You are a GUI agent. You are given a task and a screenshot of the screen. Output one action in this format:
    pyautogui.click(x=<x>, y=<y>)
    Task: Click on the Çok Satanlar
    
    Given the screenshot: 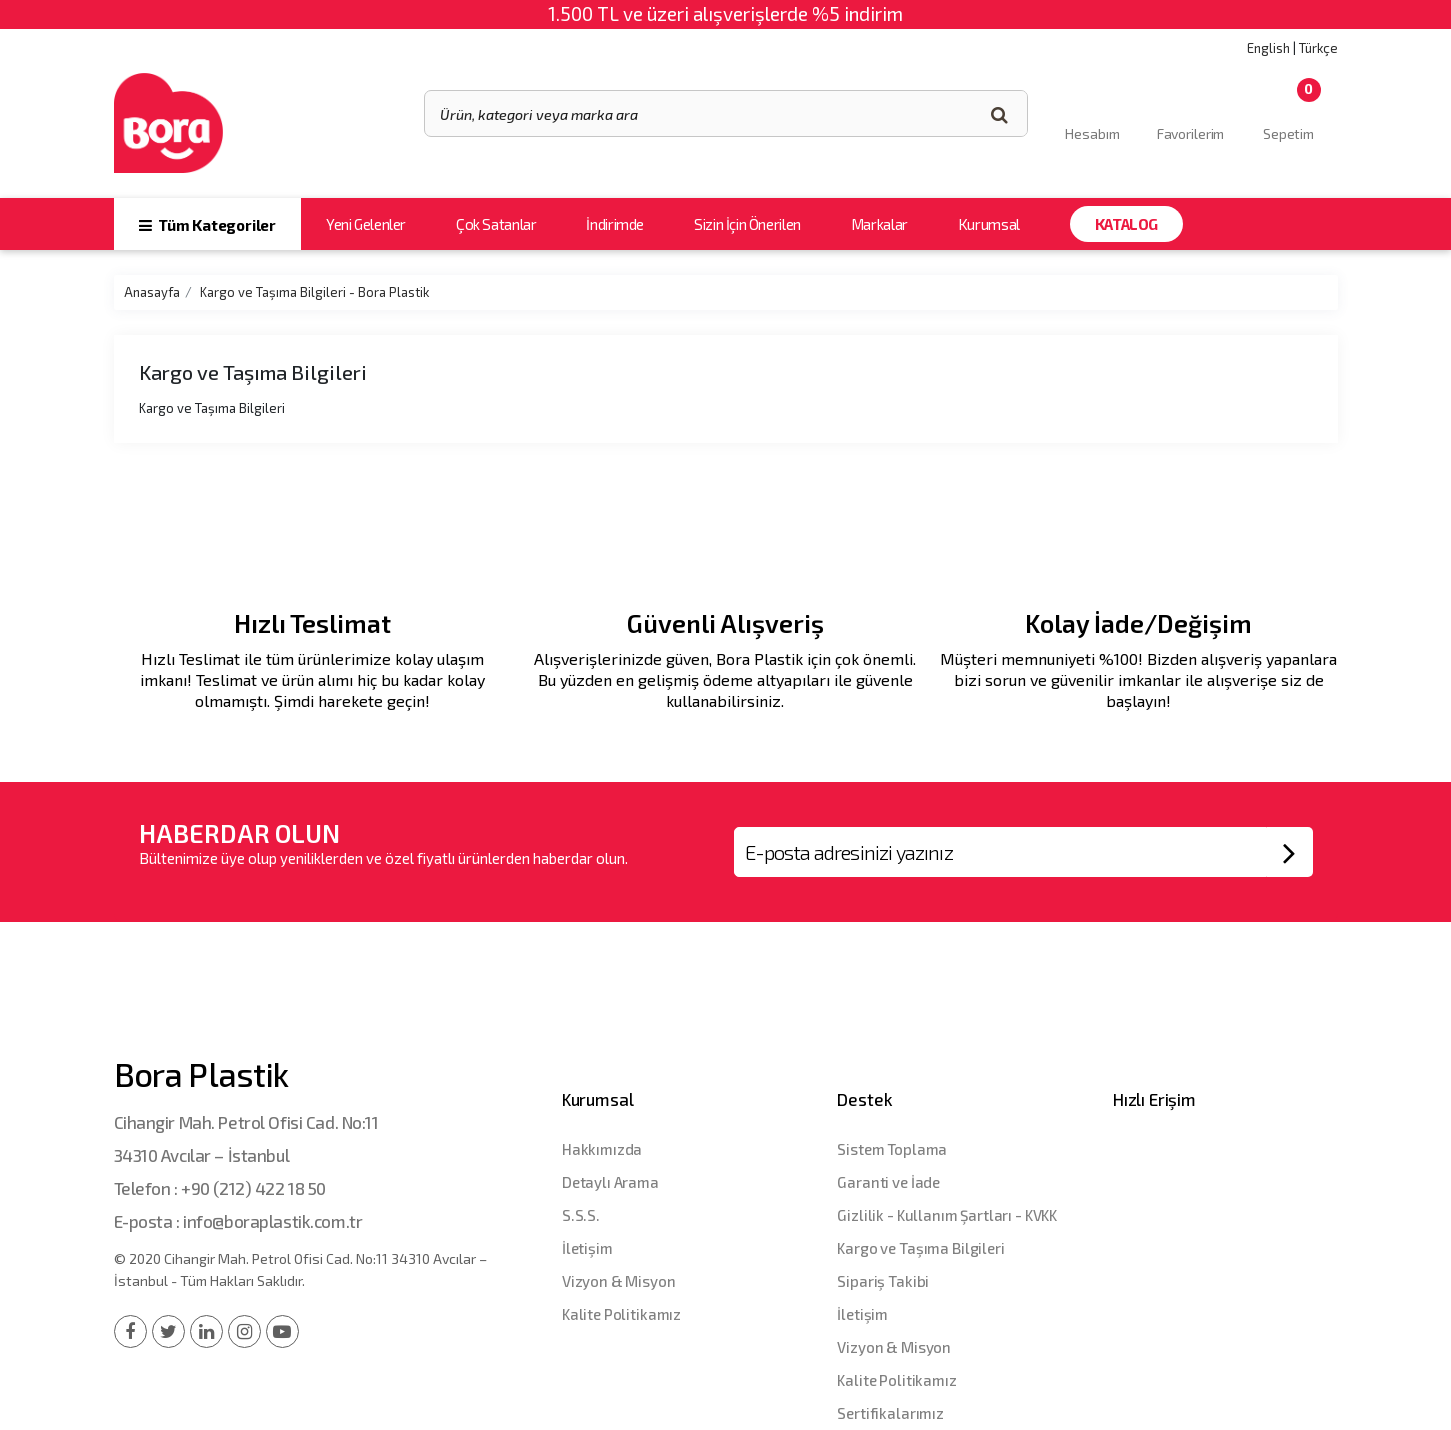 What is the action you would take?
    pyautogui.click(x=496, y=224)
    